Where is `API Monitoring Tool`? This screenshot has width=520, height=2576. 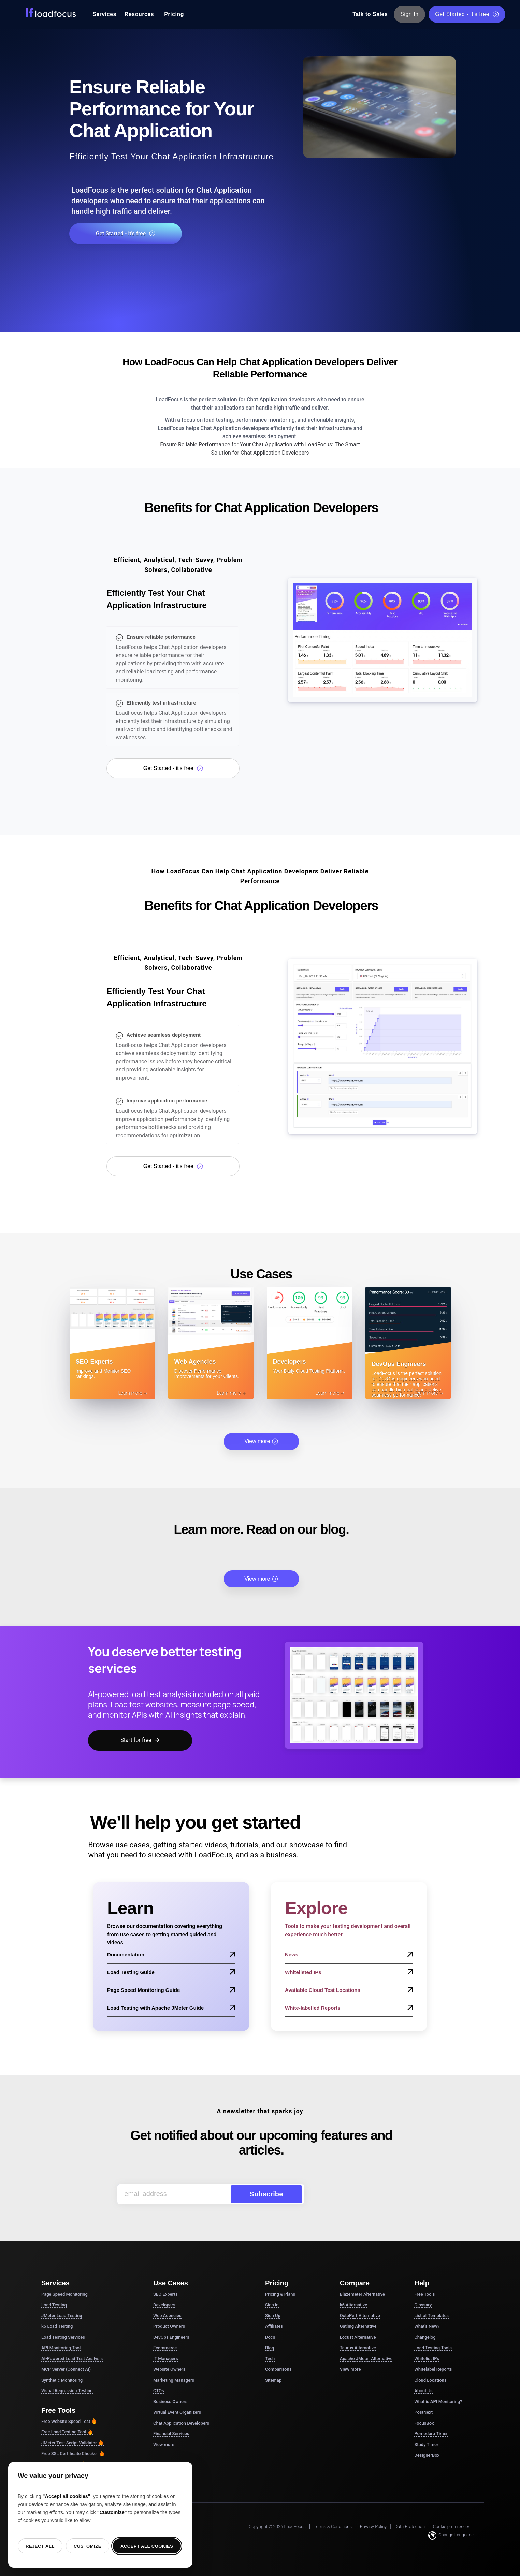
API Monitoring Tool is located at coordinates (61, 2347).